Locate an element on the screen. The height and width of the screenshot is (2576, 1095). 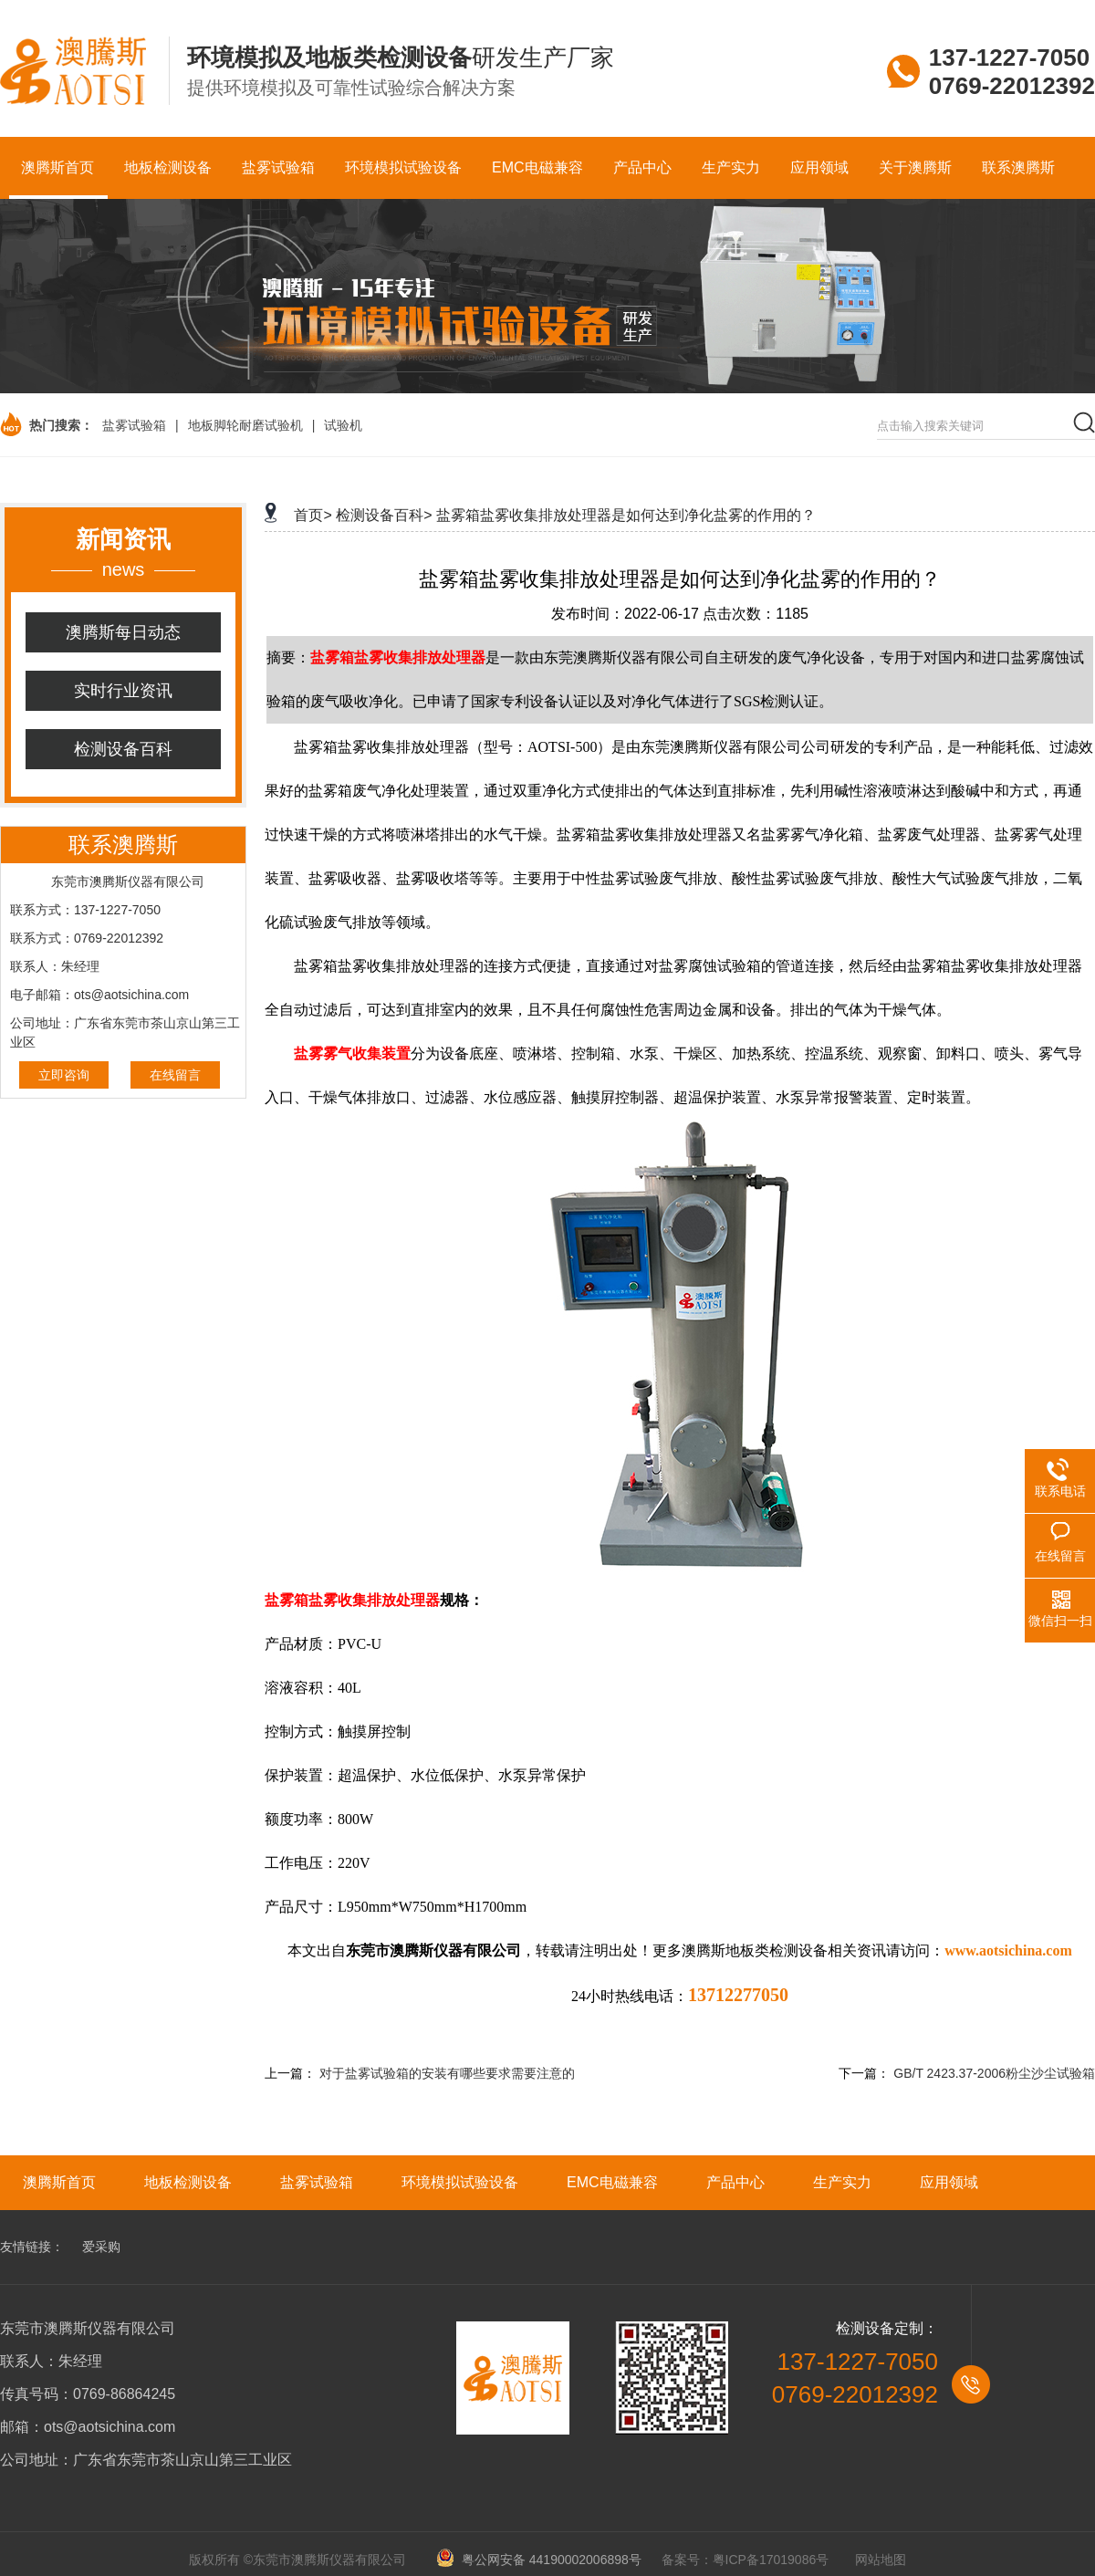
粤ICP备17019086号 is located at coordinates (771, 2559).